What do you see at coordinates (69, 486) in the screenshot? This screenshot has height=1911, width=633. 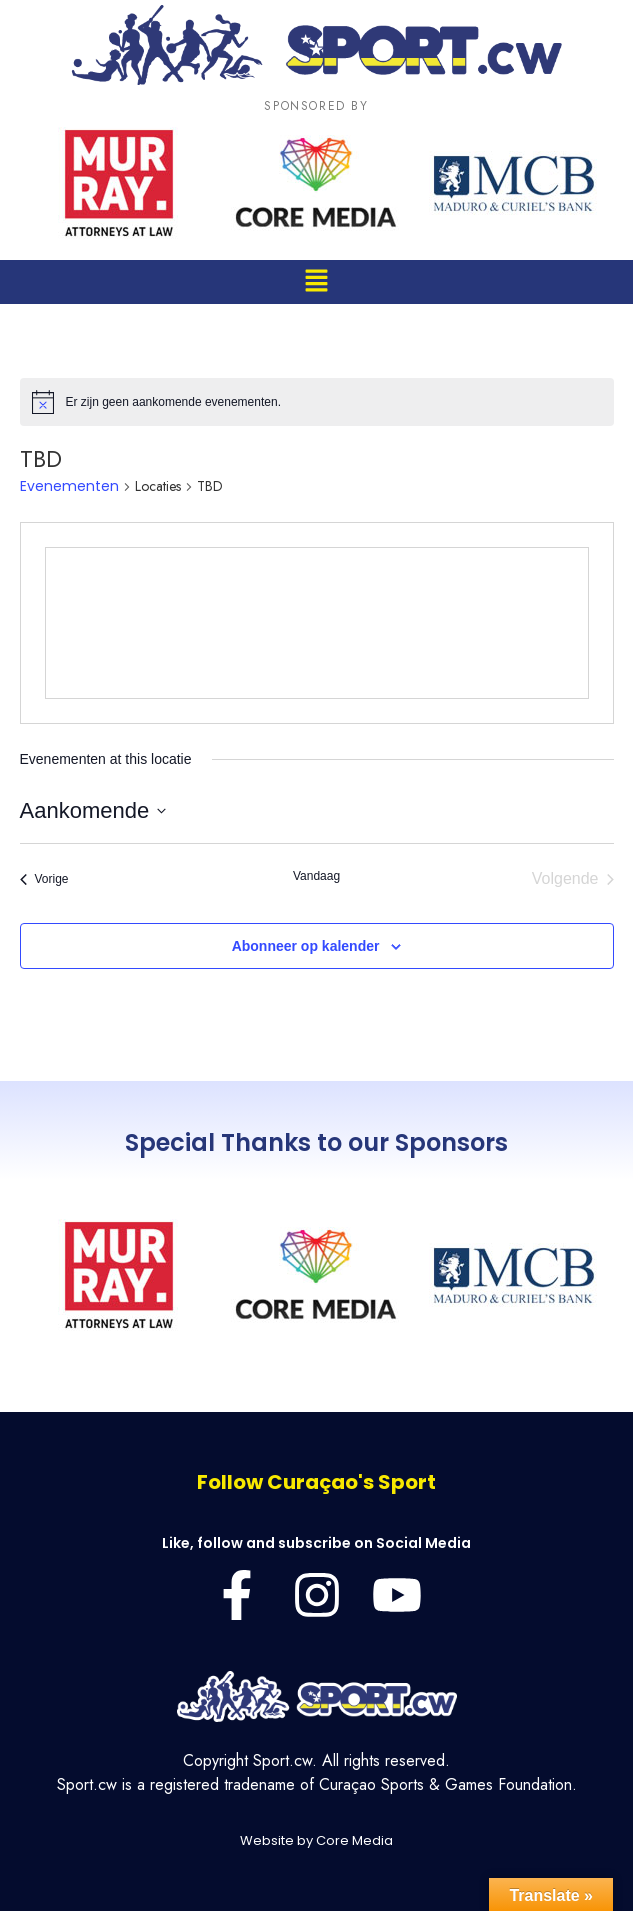 I see `Evenementen` at bounding box center [69, 486].